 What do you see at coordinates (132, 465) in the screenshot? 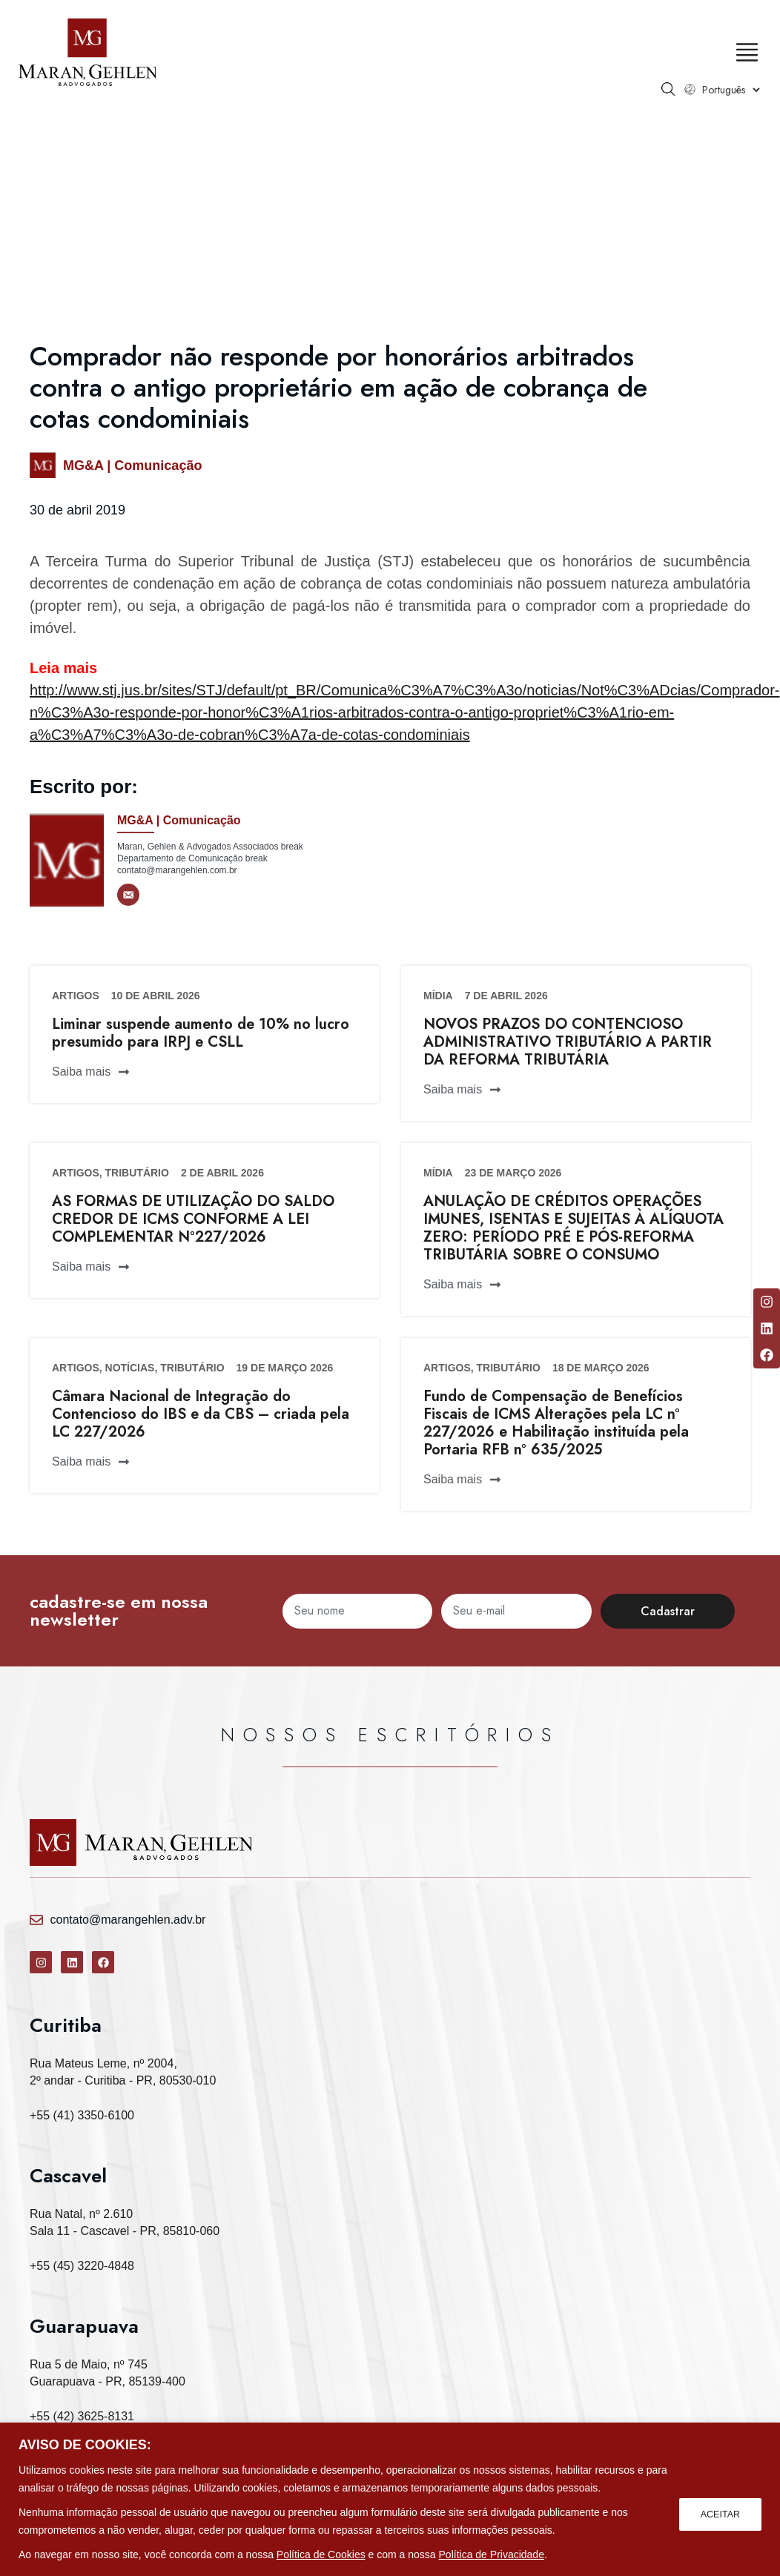
I see `MG&A | Comunicação` at bounding box center [132, 465].